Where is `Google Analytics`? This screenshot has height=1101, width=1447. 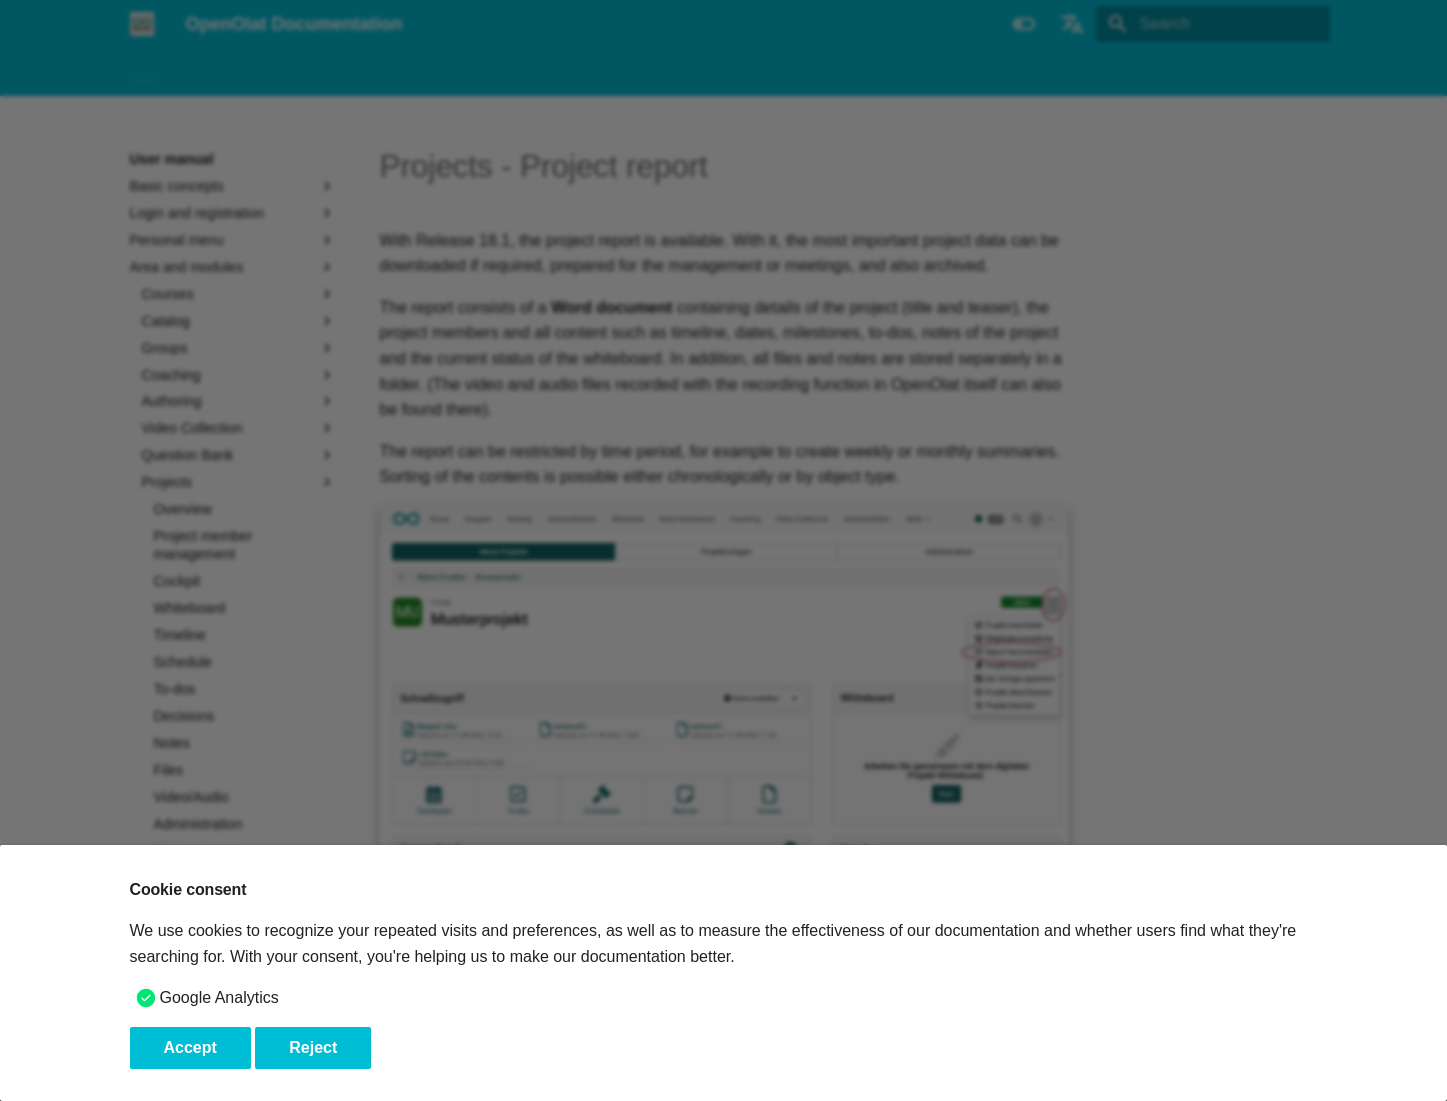
Google Analytics is located at coordinates (219, 997).